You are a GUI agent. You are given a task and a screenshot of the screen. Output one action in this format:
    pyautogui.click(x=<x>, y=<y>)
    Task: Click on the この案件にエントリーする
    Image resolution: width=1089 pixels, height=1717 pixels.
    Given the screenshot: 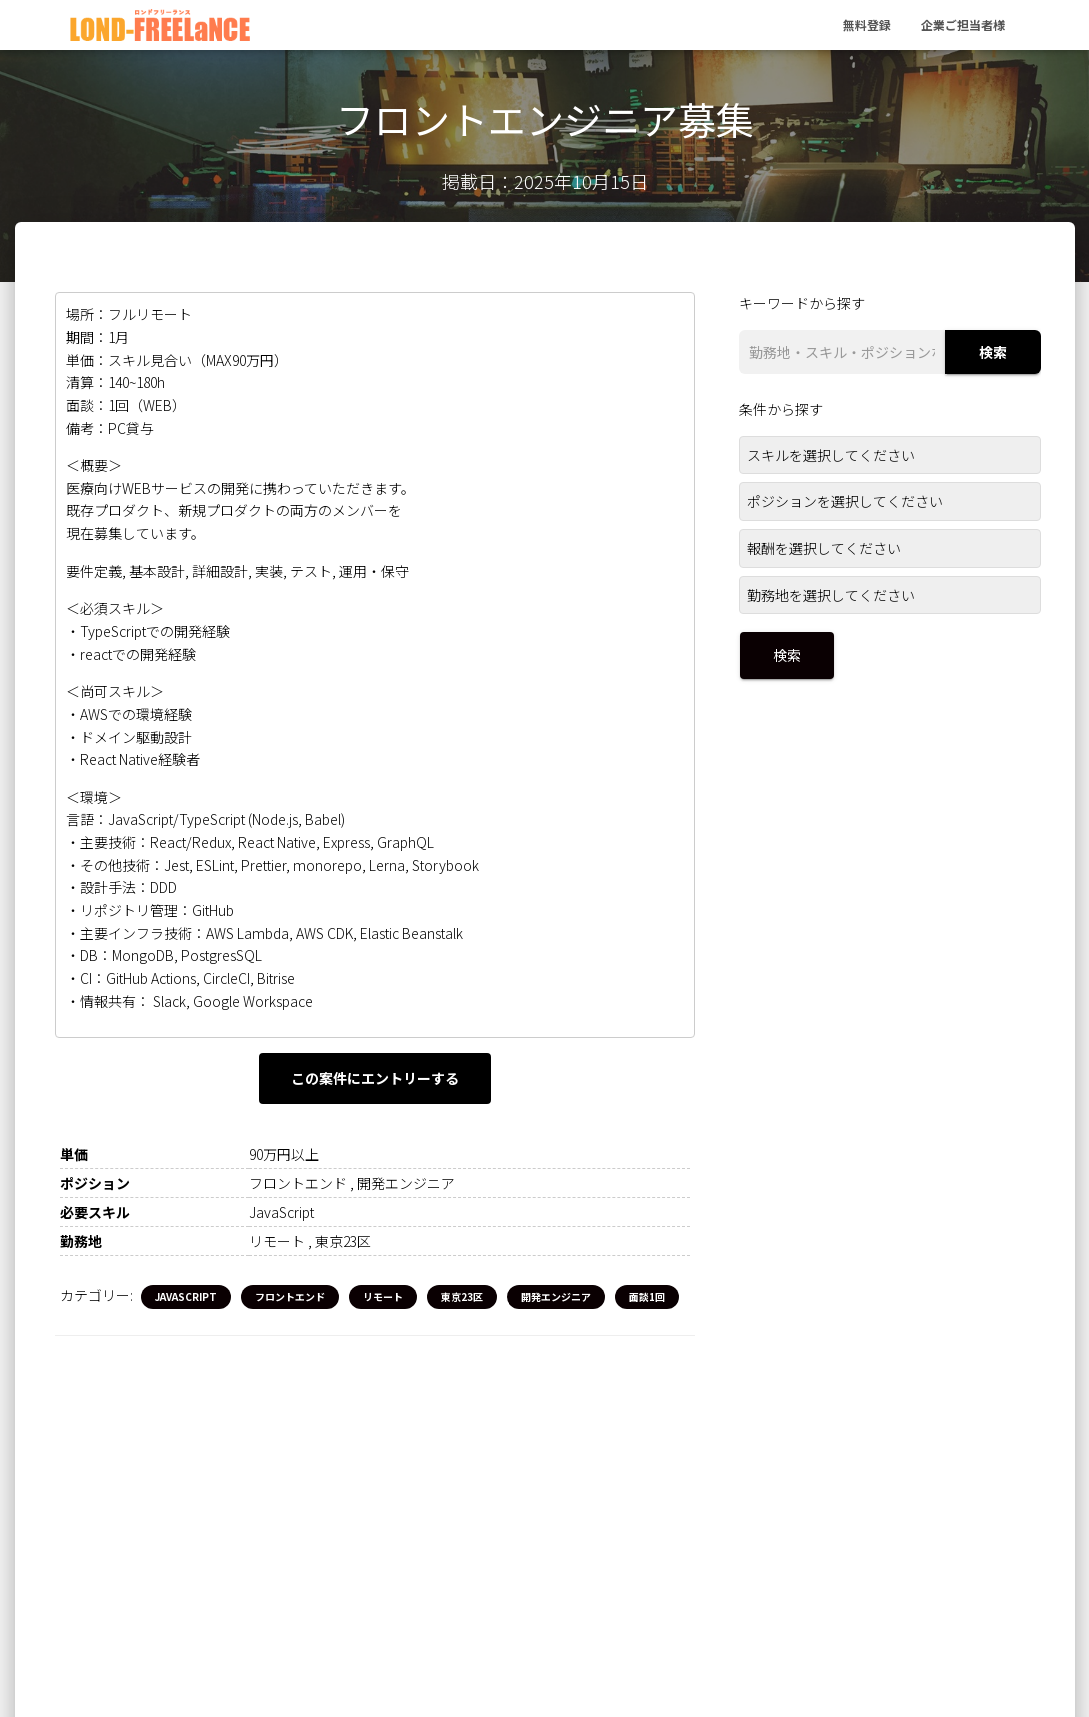 What is the action you would take?
    pyautogui.click(x=375, y=1078)
    